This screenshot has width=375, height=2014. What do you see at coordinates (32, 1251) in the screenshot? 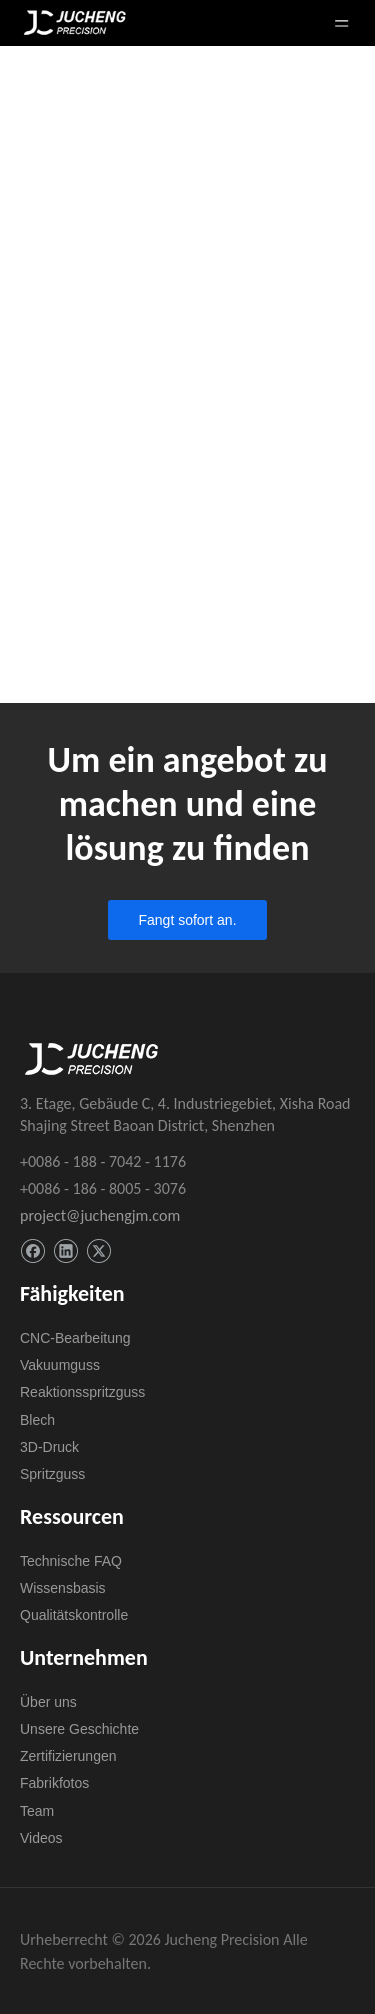
I see `[Facebook]` at bounding box center [32, 1251].